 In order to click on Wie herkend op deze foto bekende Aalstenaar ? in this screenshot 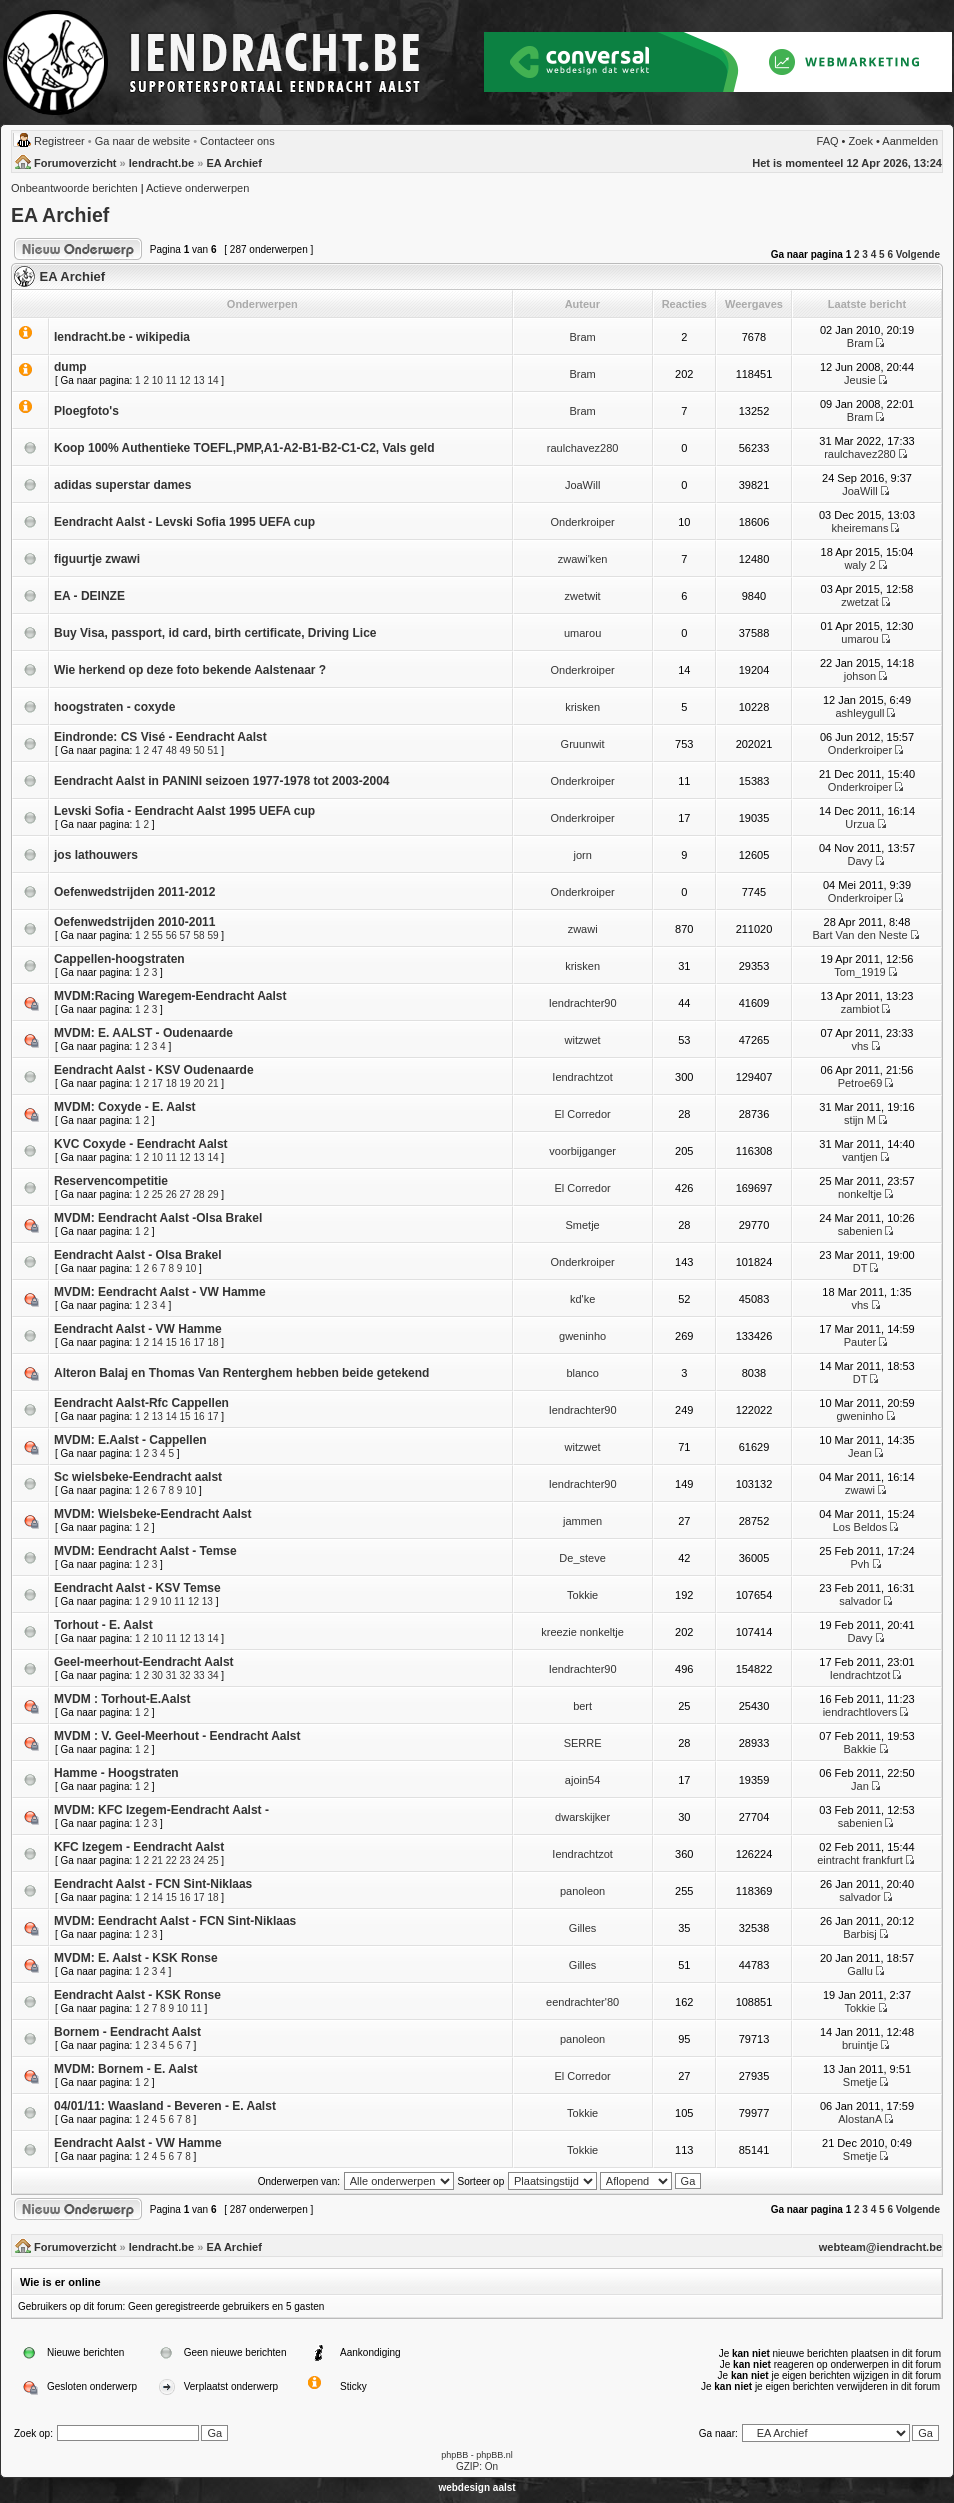, I will do `click(190, 670)`.